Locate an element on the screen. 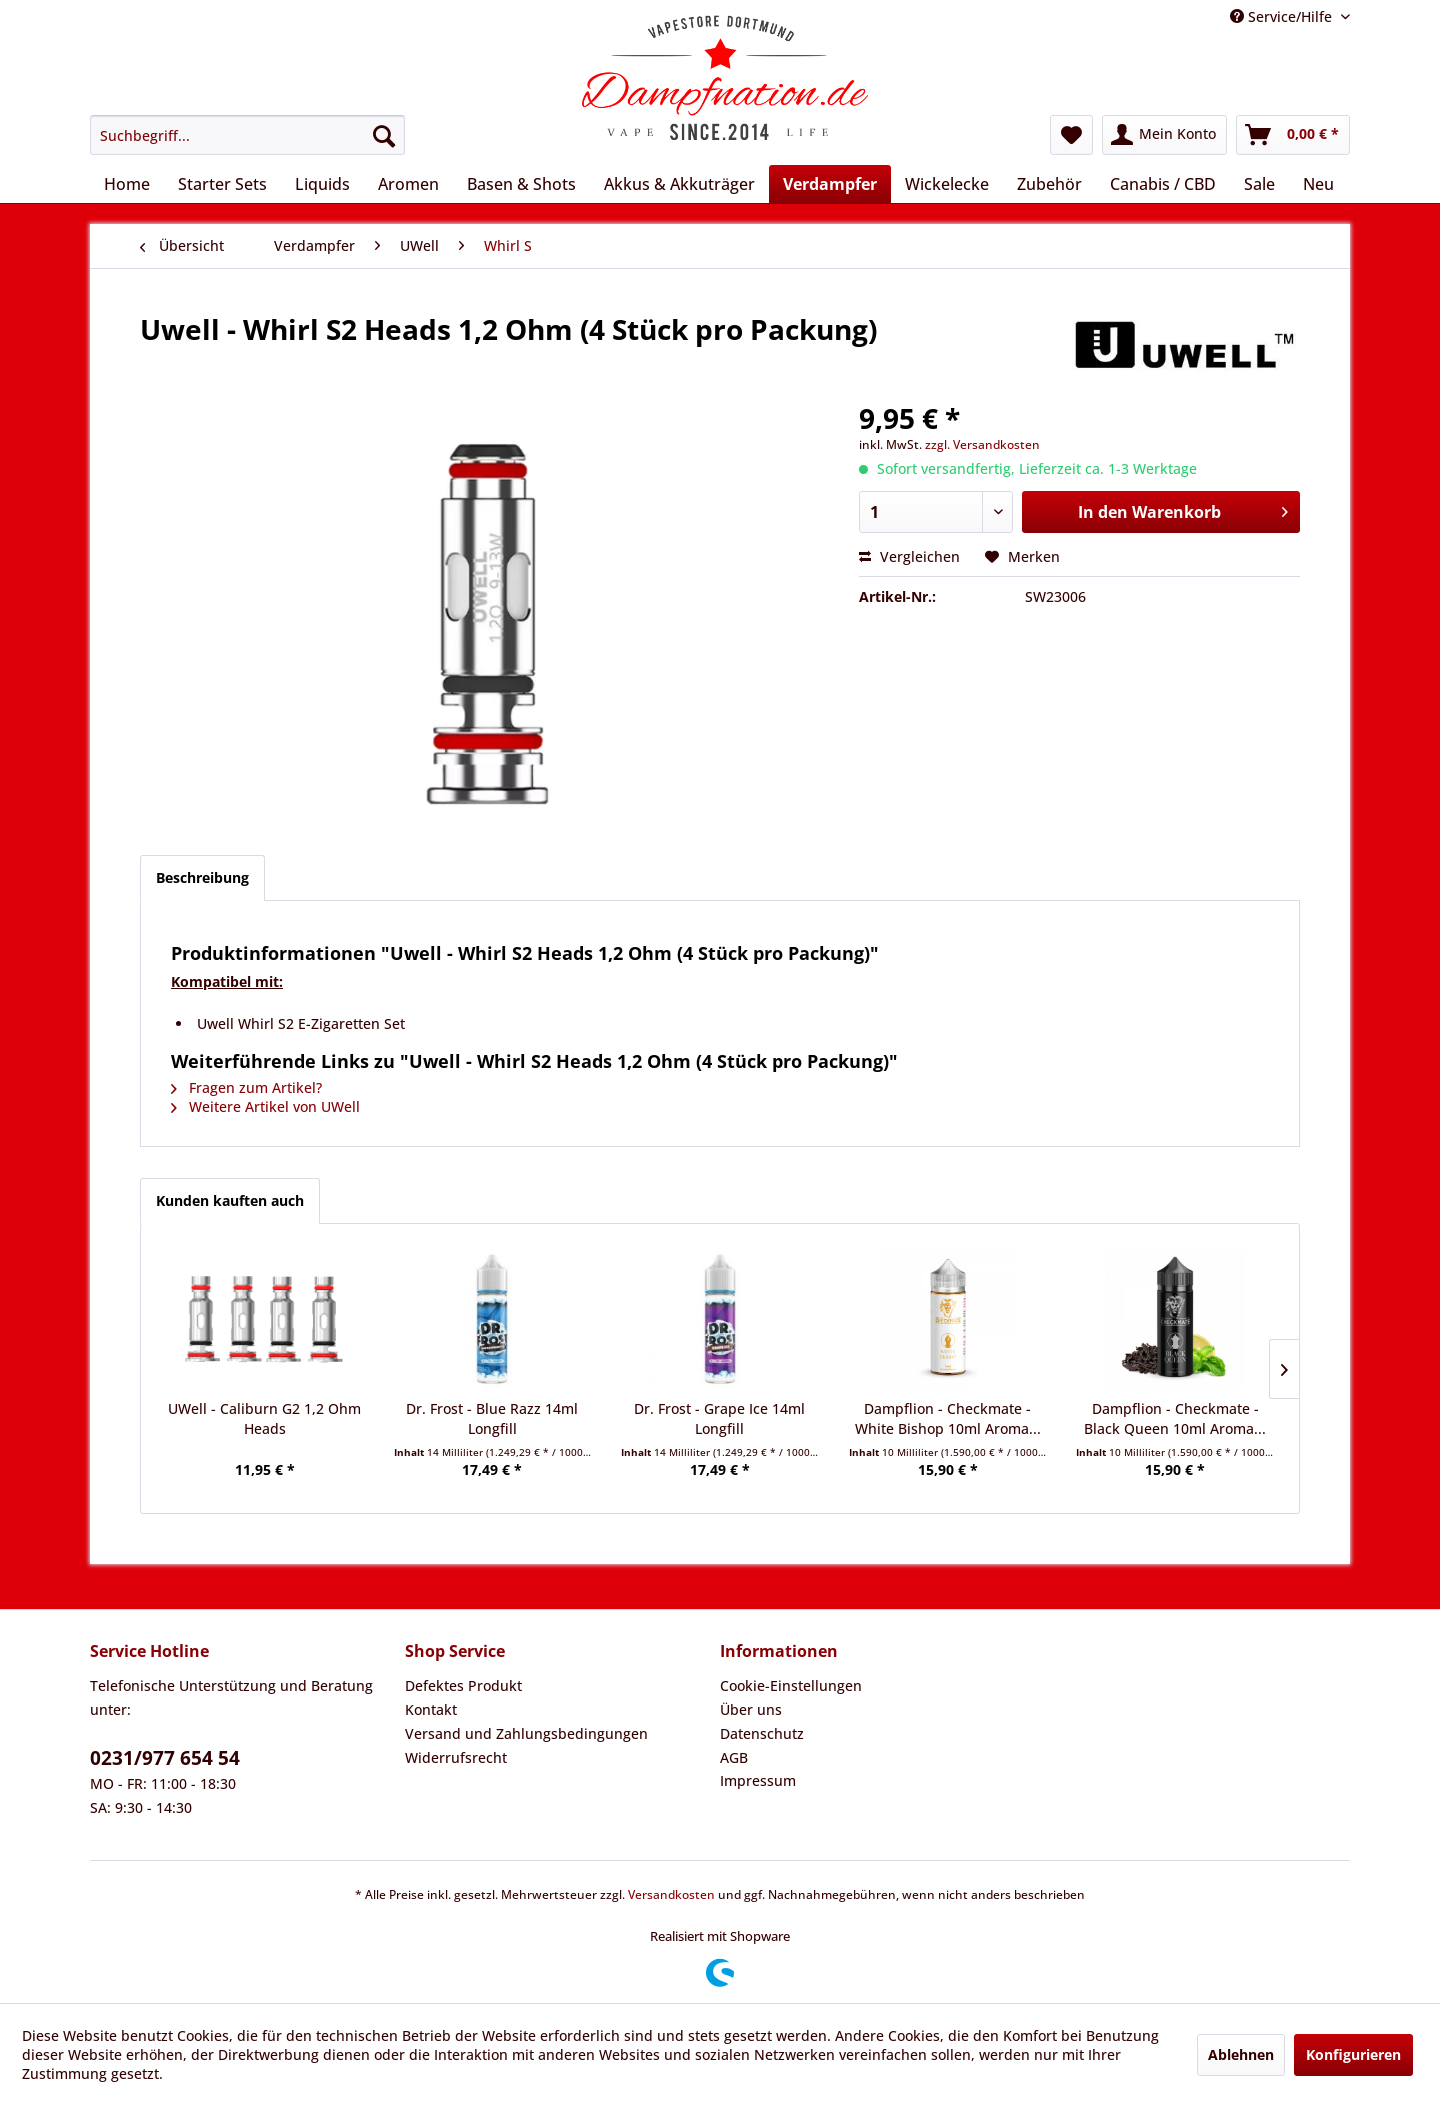 This screenshot has width=1440, height=2105. Dampflion - Checkmate - Black Queen 10ml Aroma... is located at coordinates (1175, 1418).